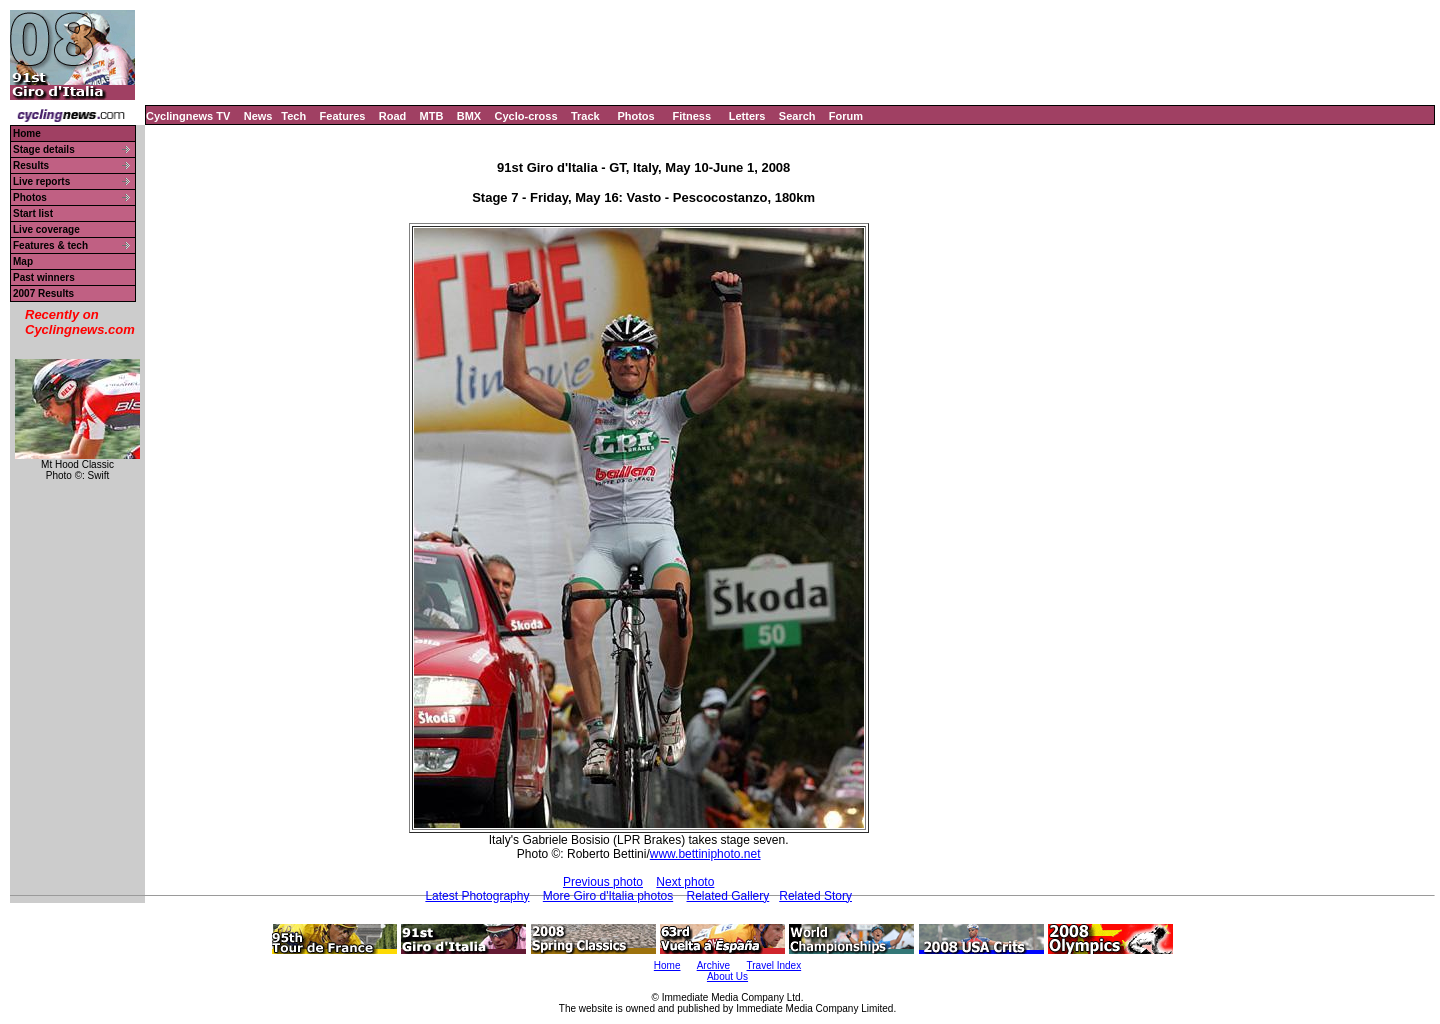 This screenshot has width=1440, height=1024. I want to click on News, so click(258, 116).